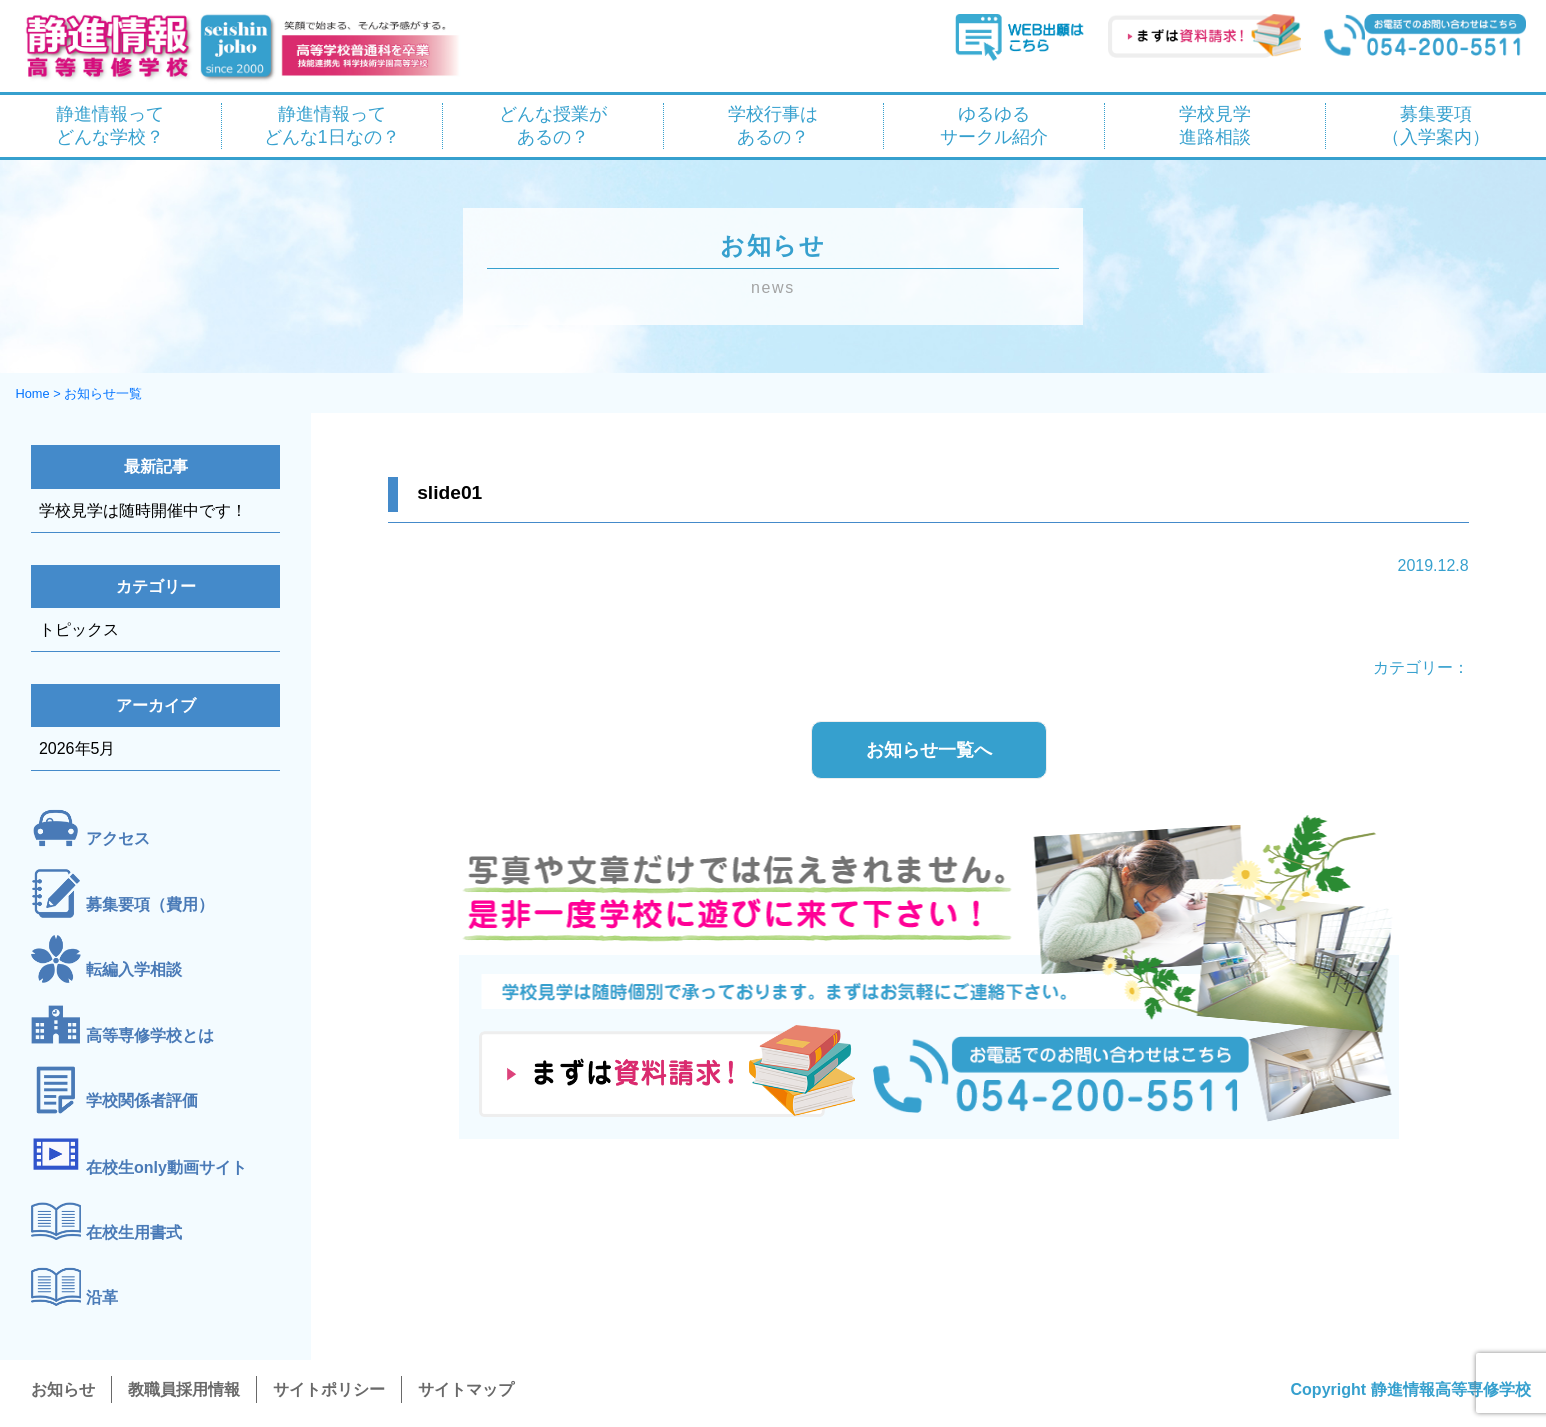  What do you see at coordinates (150, 1035) in the screenshot?
I see `高等専修学校とは` at bounding box center [150, 1035].